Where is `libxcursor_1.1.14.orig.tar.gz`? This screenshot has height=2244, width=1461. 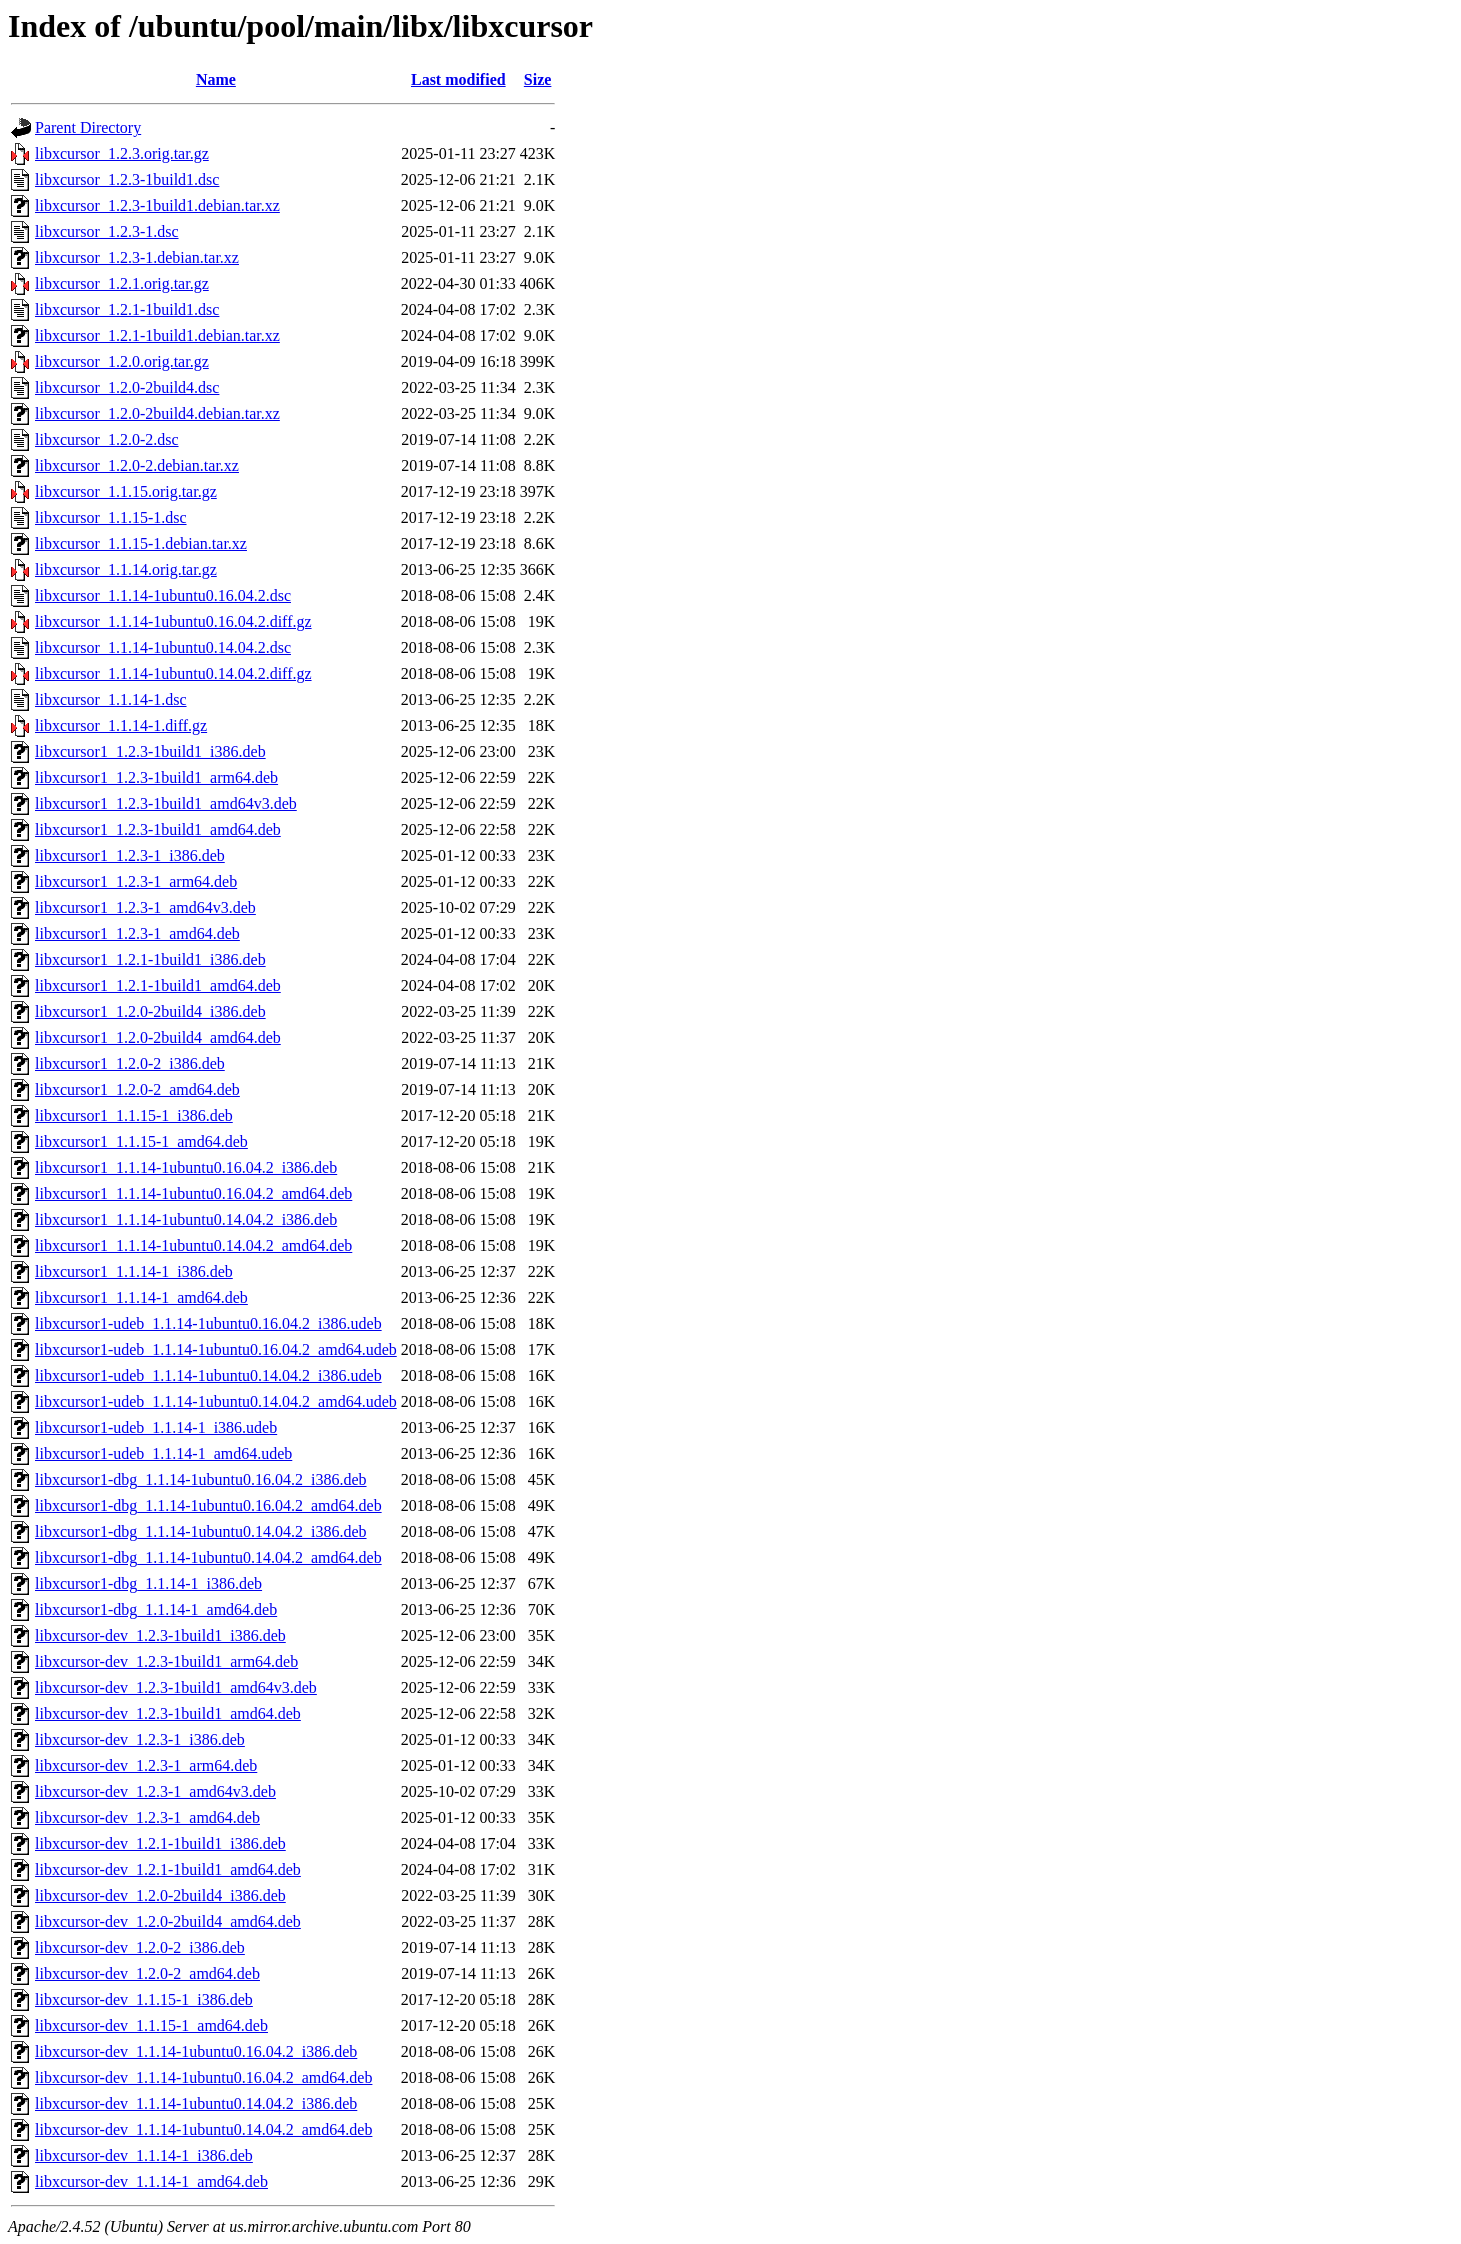 libxcursor_1.1.14.orig.tar.gz is located at coordinates (126, 569).